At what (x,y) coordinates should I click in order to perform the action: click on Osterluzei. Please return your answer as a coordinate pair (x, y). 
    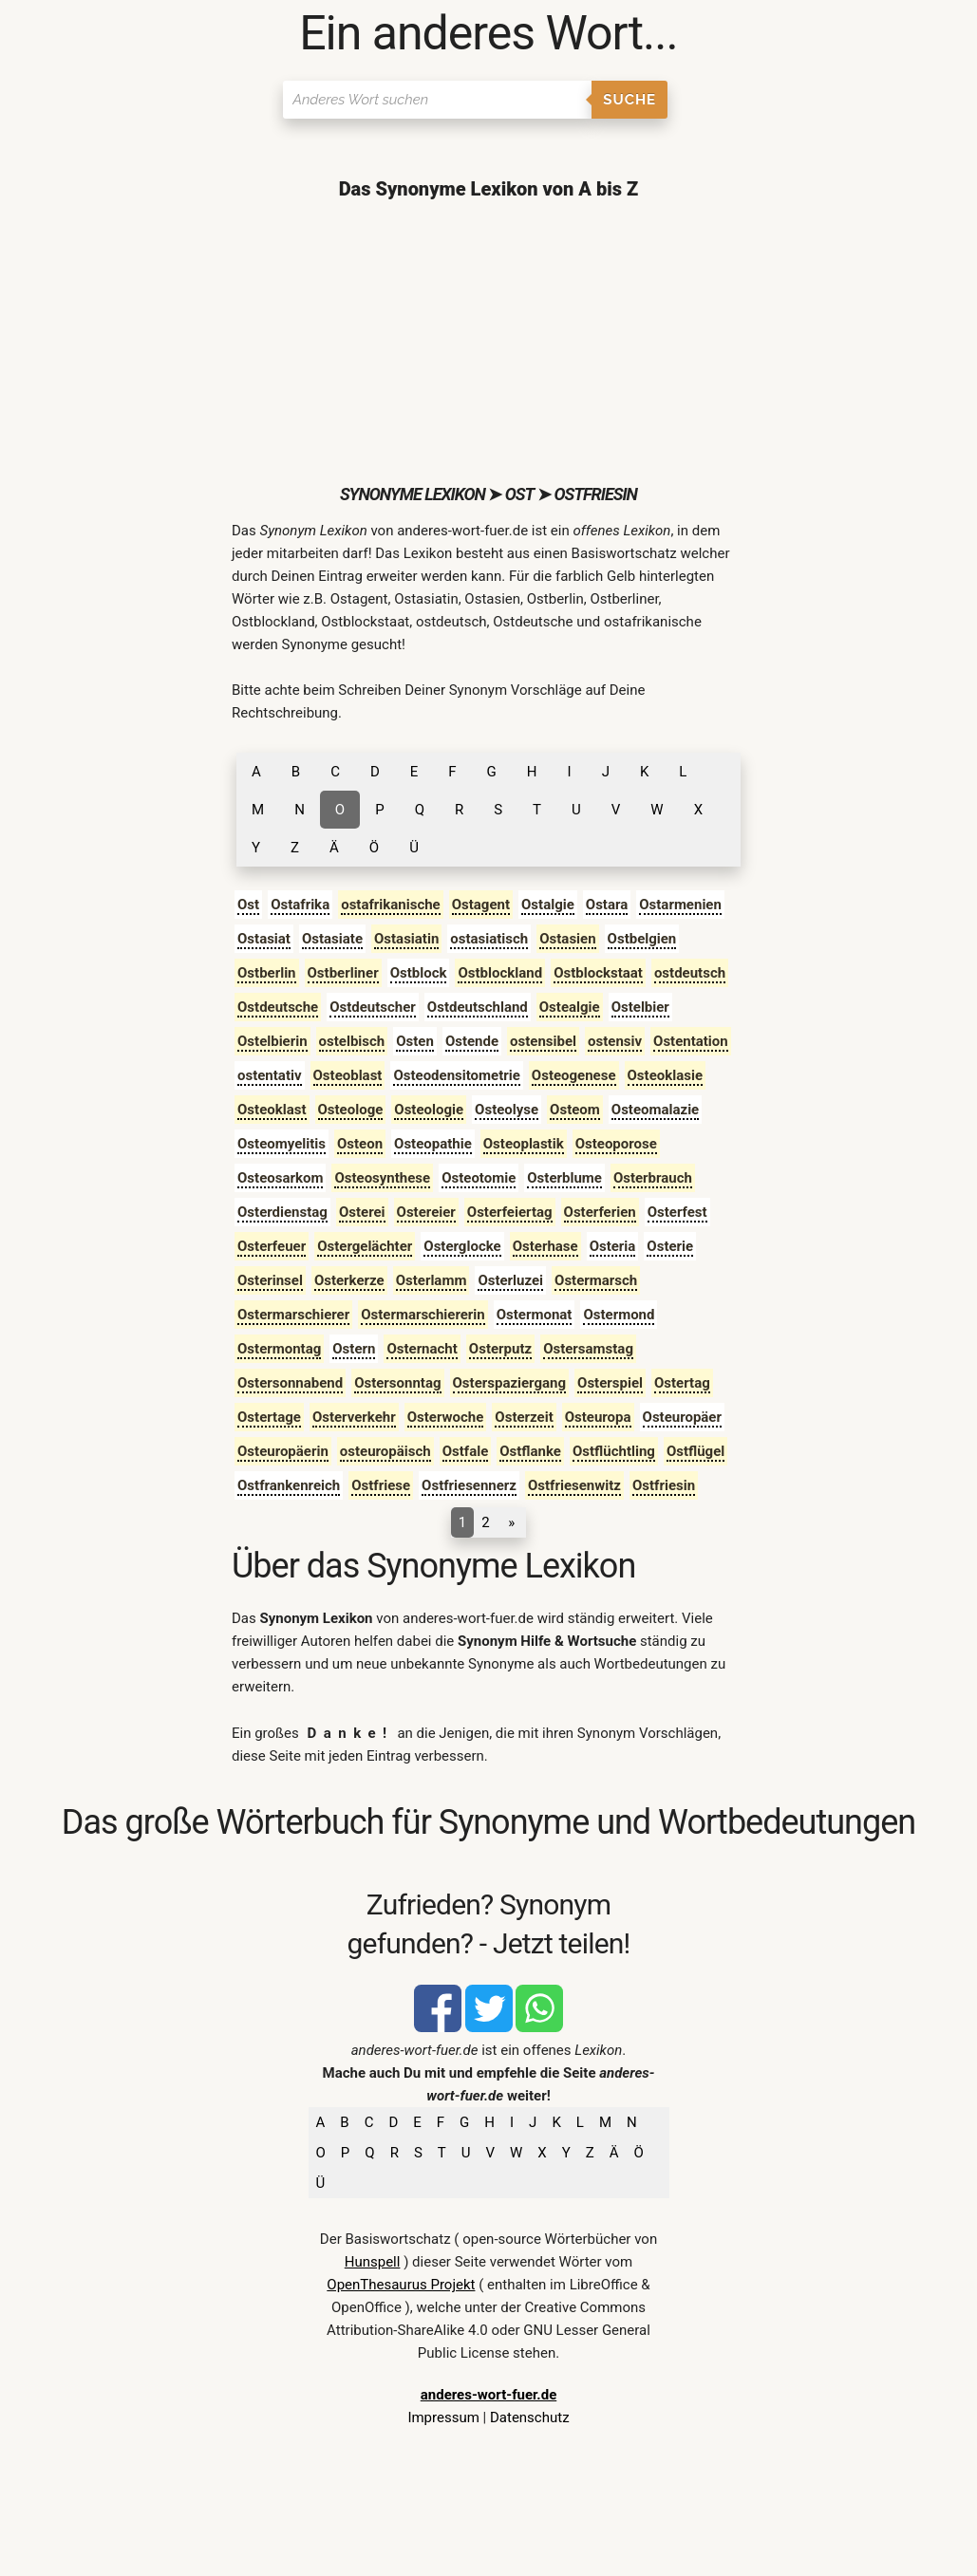
    Looking at the image, I should click on (510, 1280).